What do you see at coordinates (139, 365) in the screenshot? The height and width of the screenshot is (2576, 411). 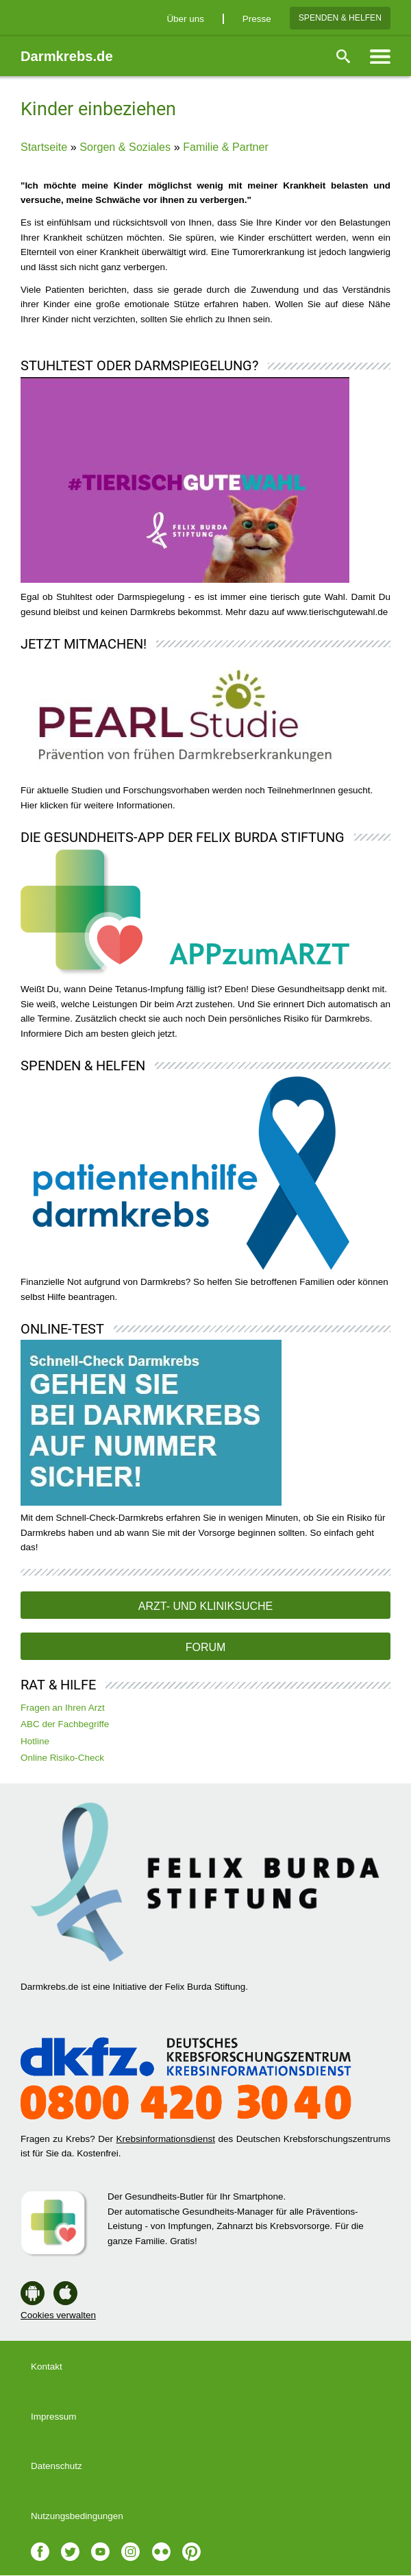 I see `Stuhltest oder Darmspiegelung?` at bounding box center [139, 365].